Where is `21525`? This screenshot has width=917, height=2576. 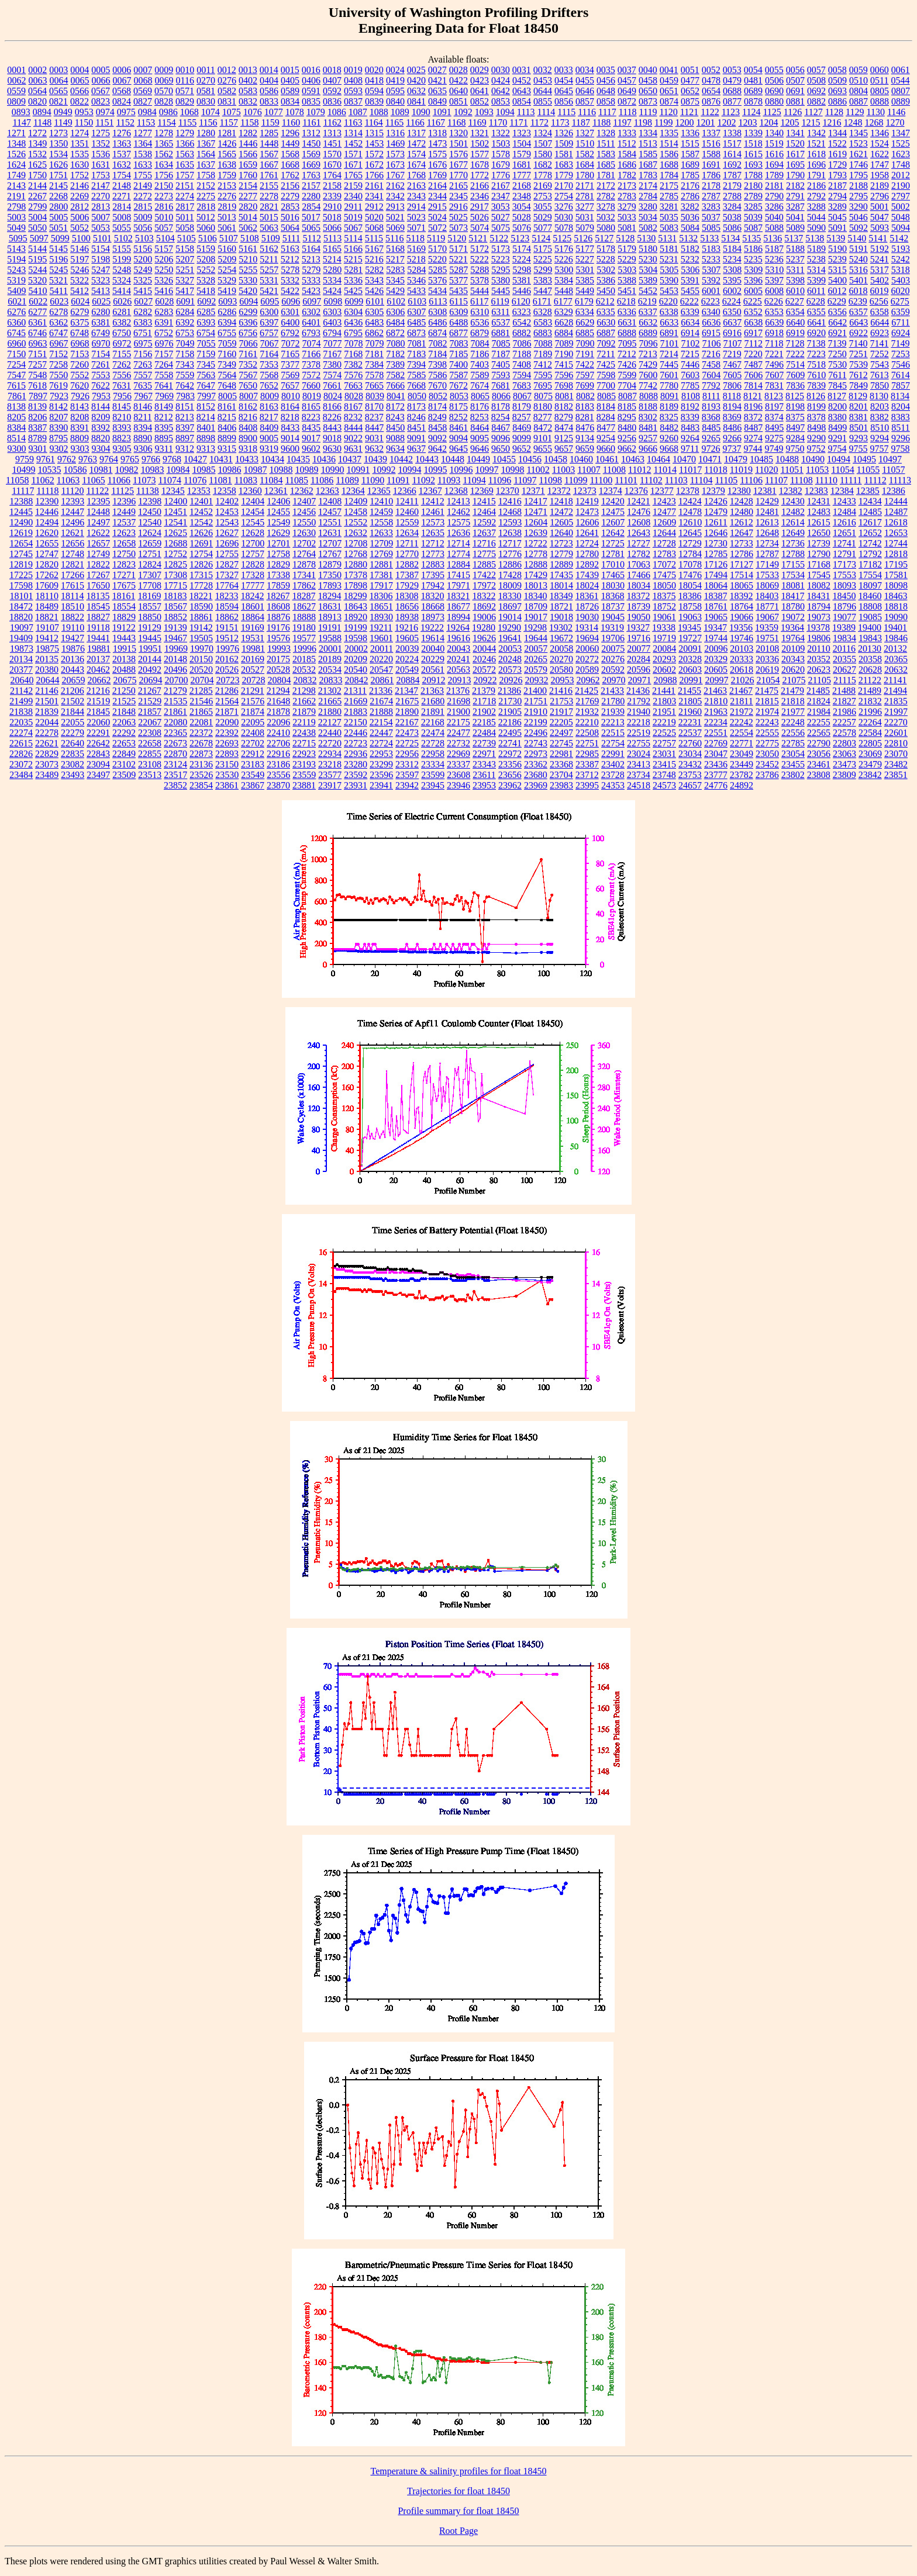 21525 is located at coordinates (124, 701).